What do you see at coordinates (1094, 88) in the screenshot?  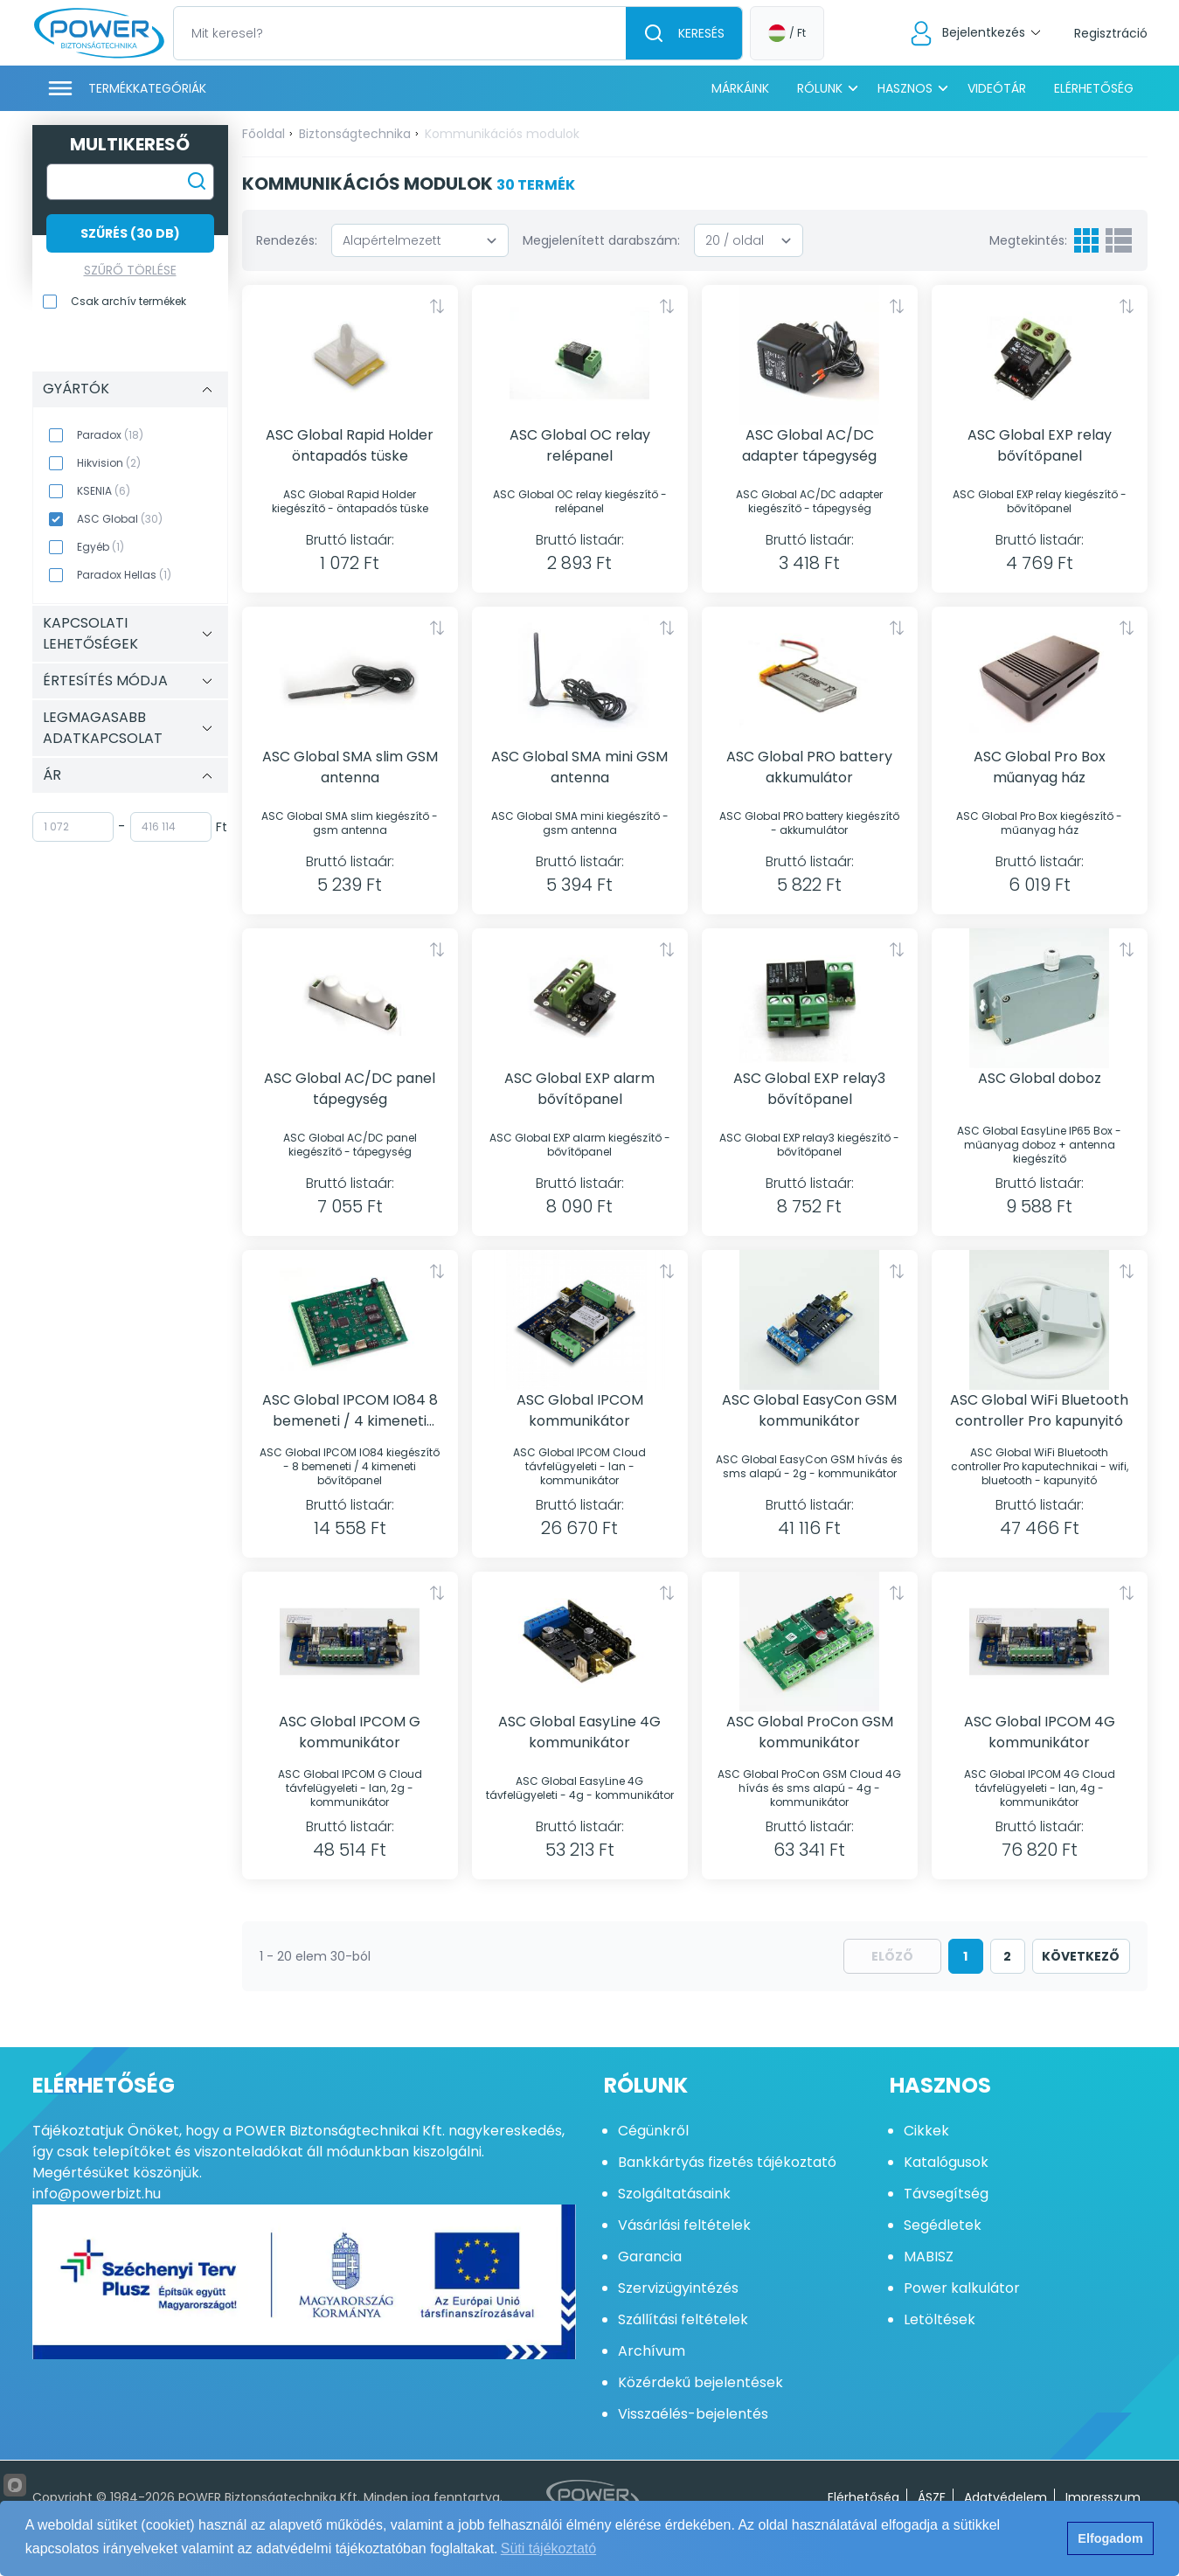 I see `Elérhetőség` at bounding box center [1094, 88].